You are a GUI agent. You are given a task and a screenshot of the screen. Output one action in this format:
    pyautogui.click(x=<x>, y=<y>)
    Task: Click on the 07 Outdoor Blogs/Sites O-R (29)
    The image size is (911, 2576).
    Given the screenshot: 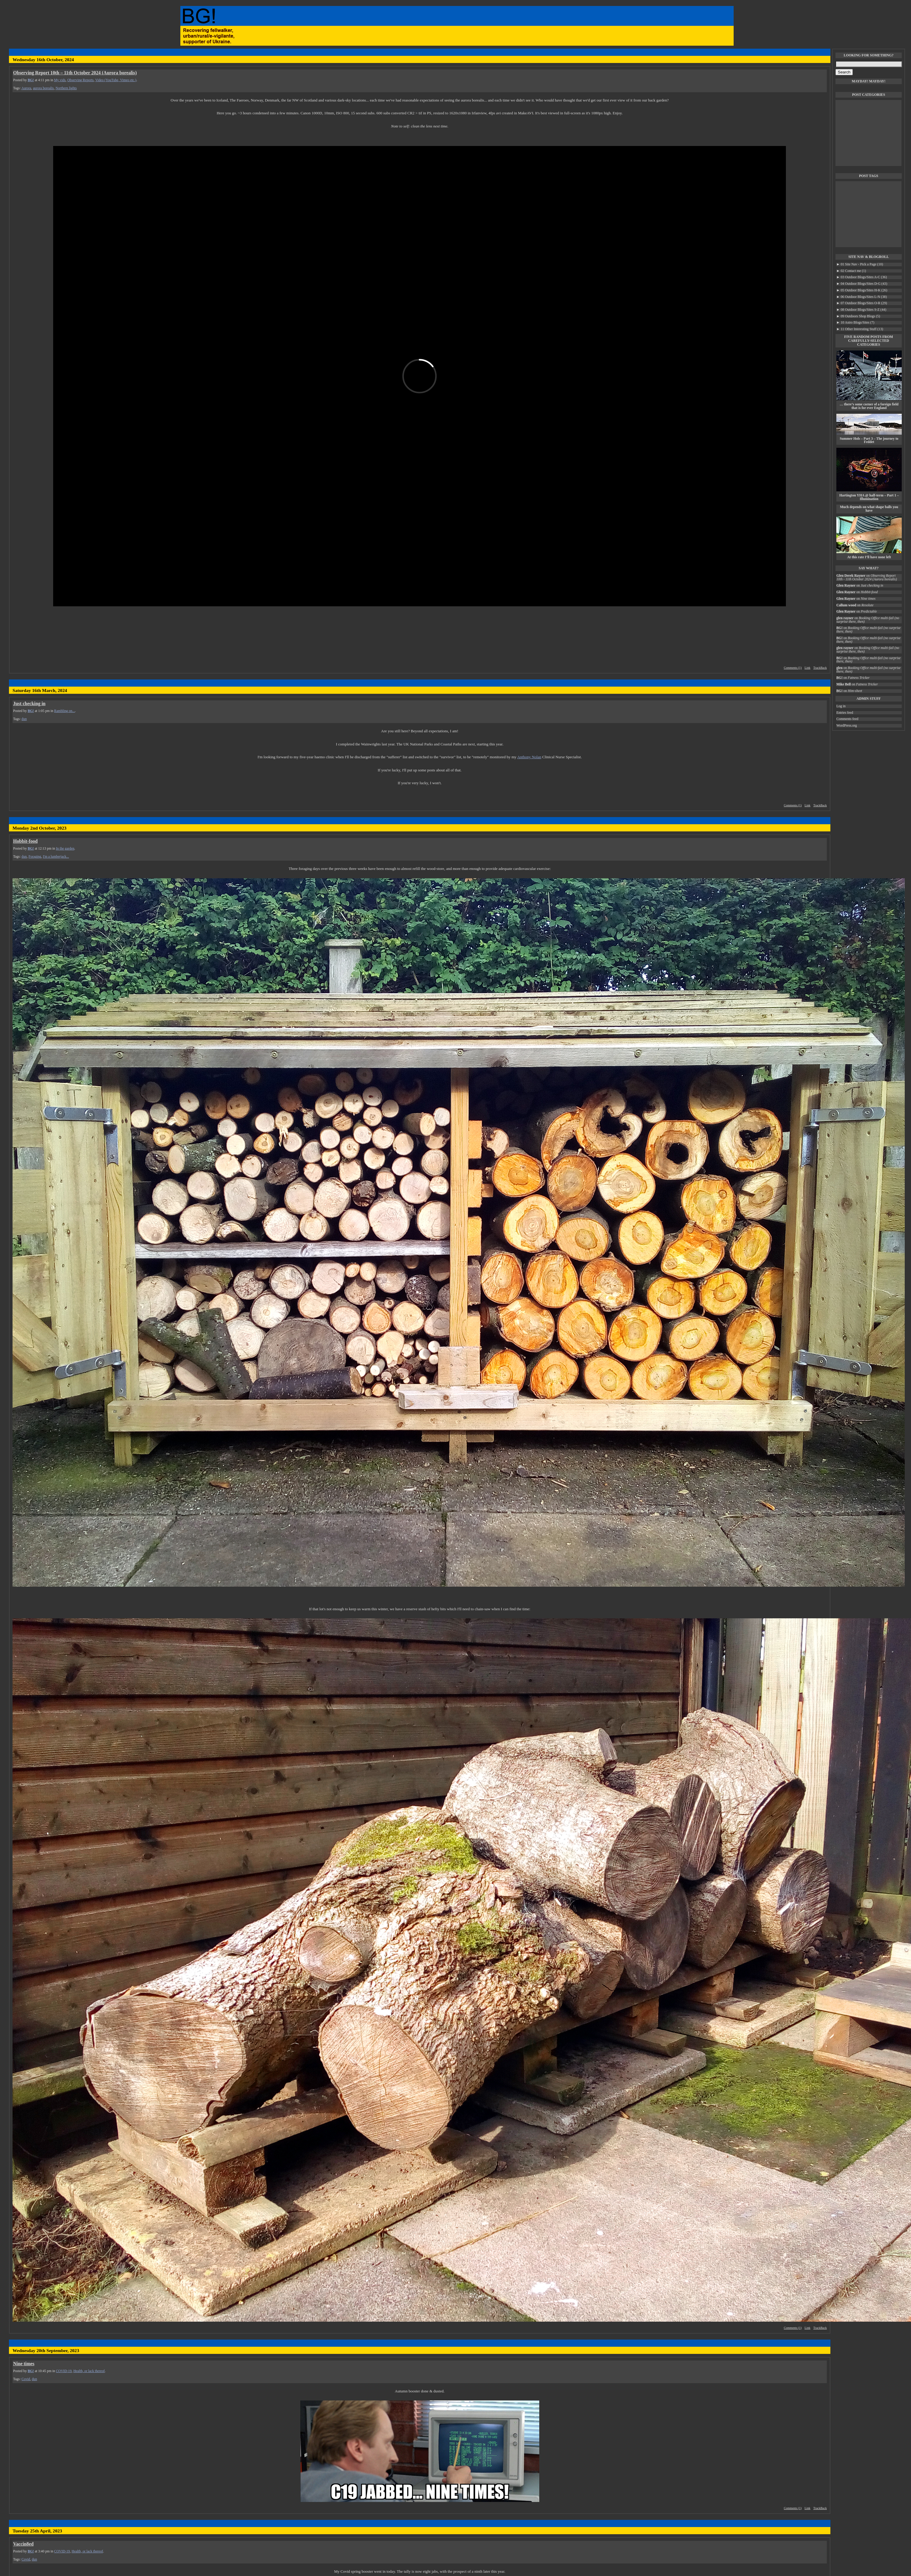 What is the action you would take?
    pyautogui.click(x=861, y=303)
    